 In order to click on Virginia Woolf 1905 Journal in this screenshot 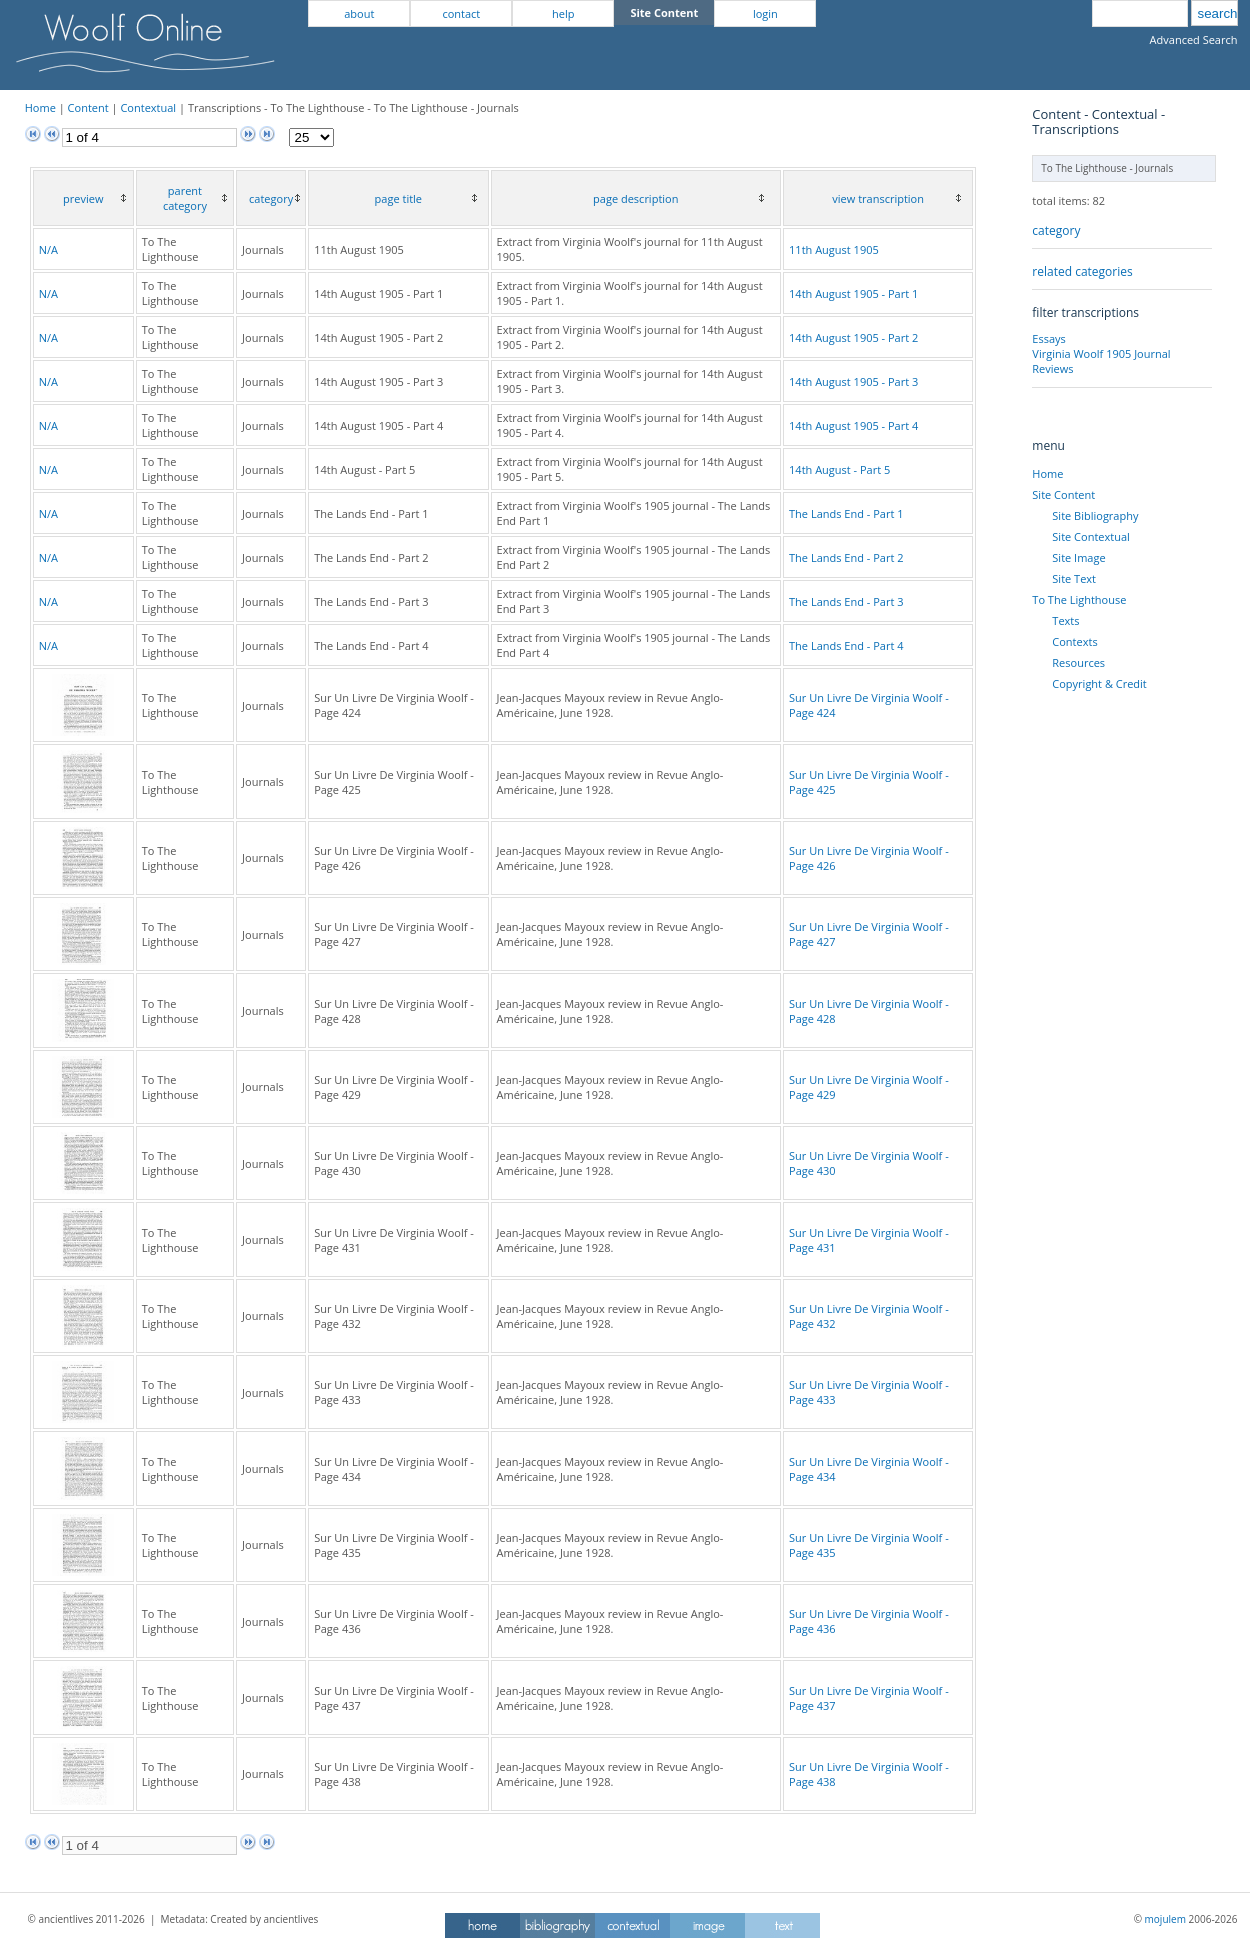, I will do `click(1101, 353)`.